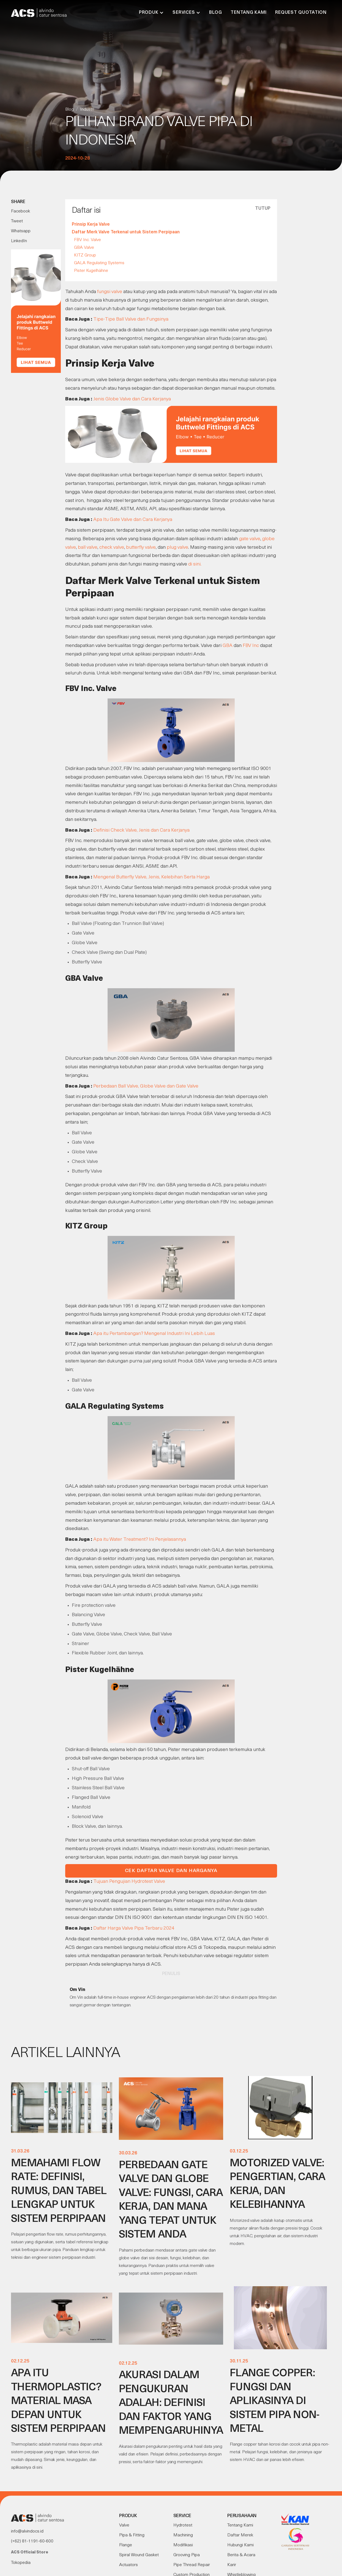 This screenshot has width=342, height=2576. What do you see at coordinates (87, 240) in the screenshot?
I see `FBV Inc. Valve` at bounding box center [87, 240].